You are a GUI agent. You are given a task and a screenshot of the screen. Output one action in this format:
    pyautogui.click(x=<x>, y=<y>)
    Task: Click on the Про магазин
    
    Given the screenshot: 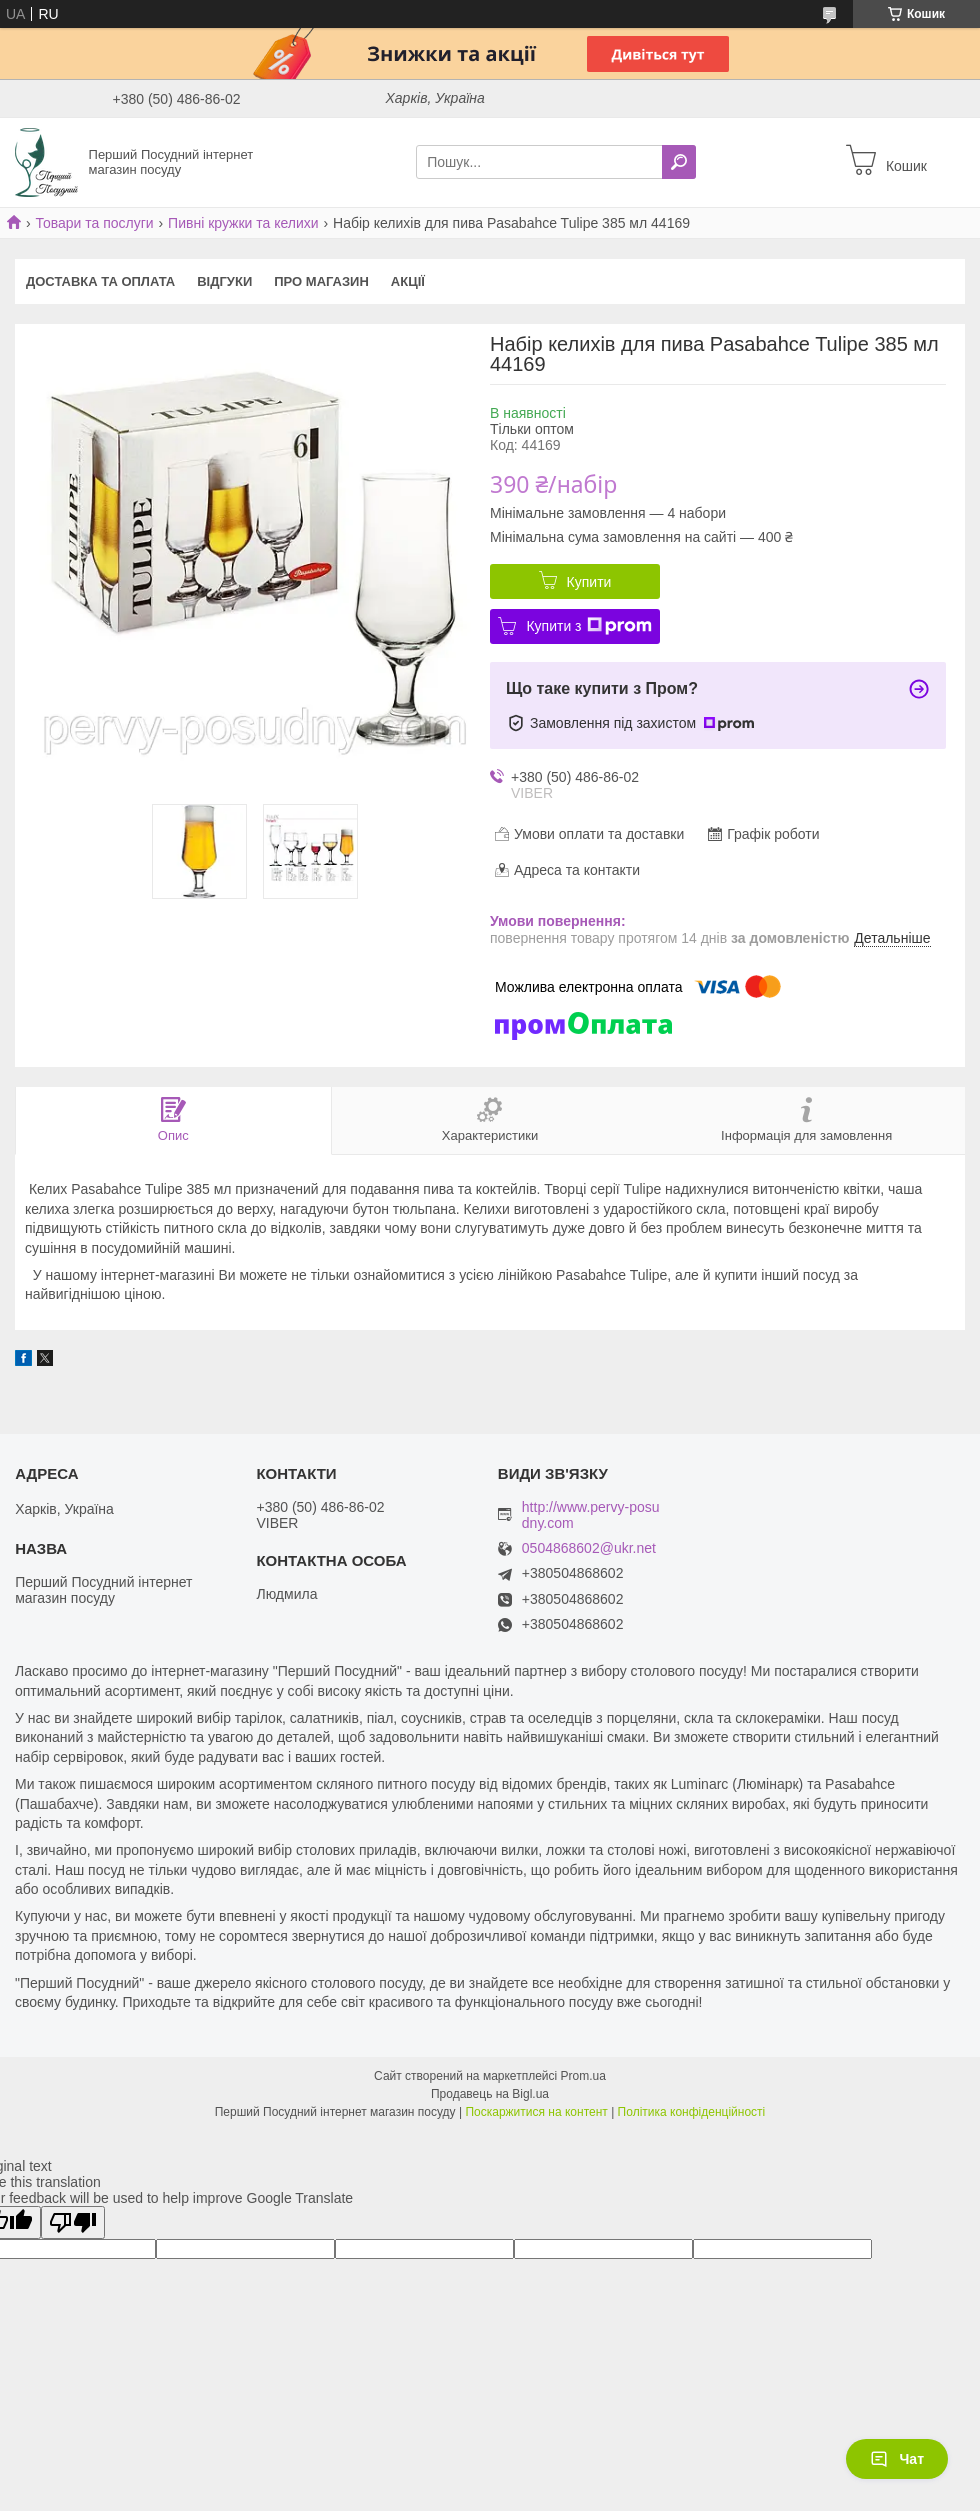 What is the action you would take?
    pyautogui.click(x=321, y=281)
    